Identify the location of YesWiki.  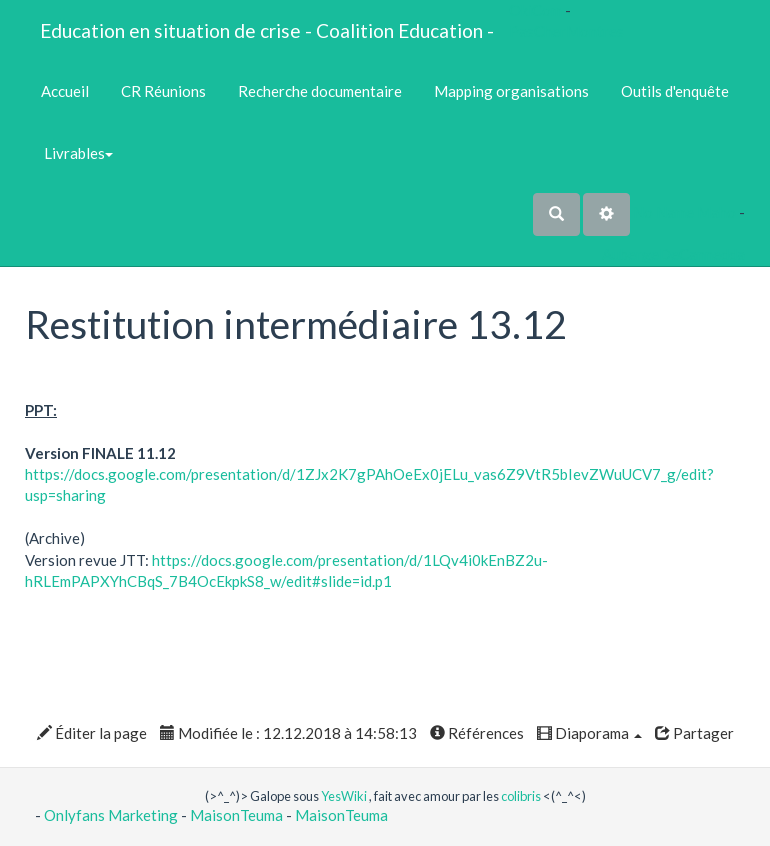
(344, 796).